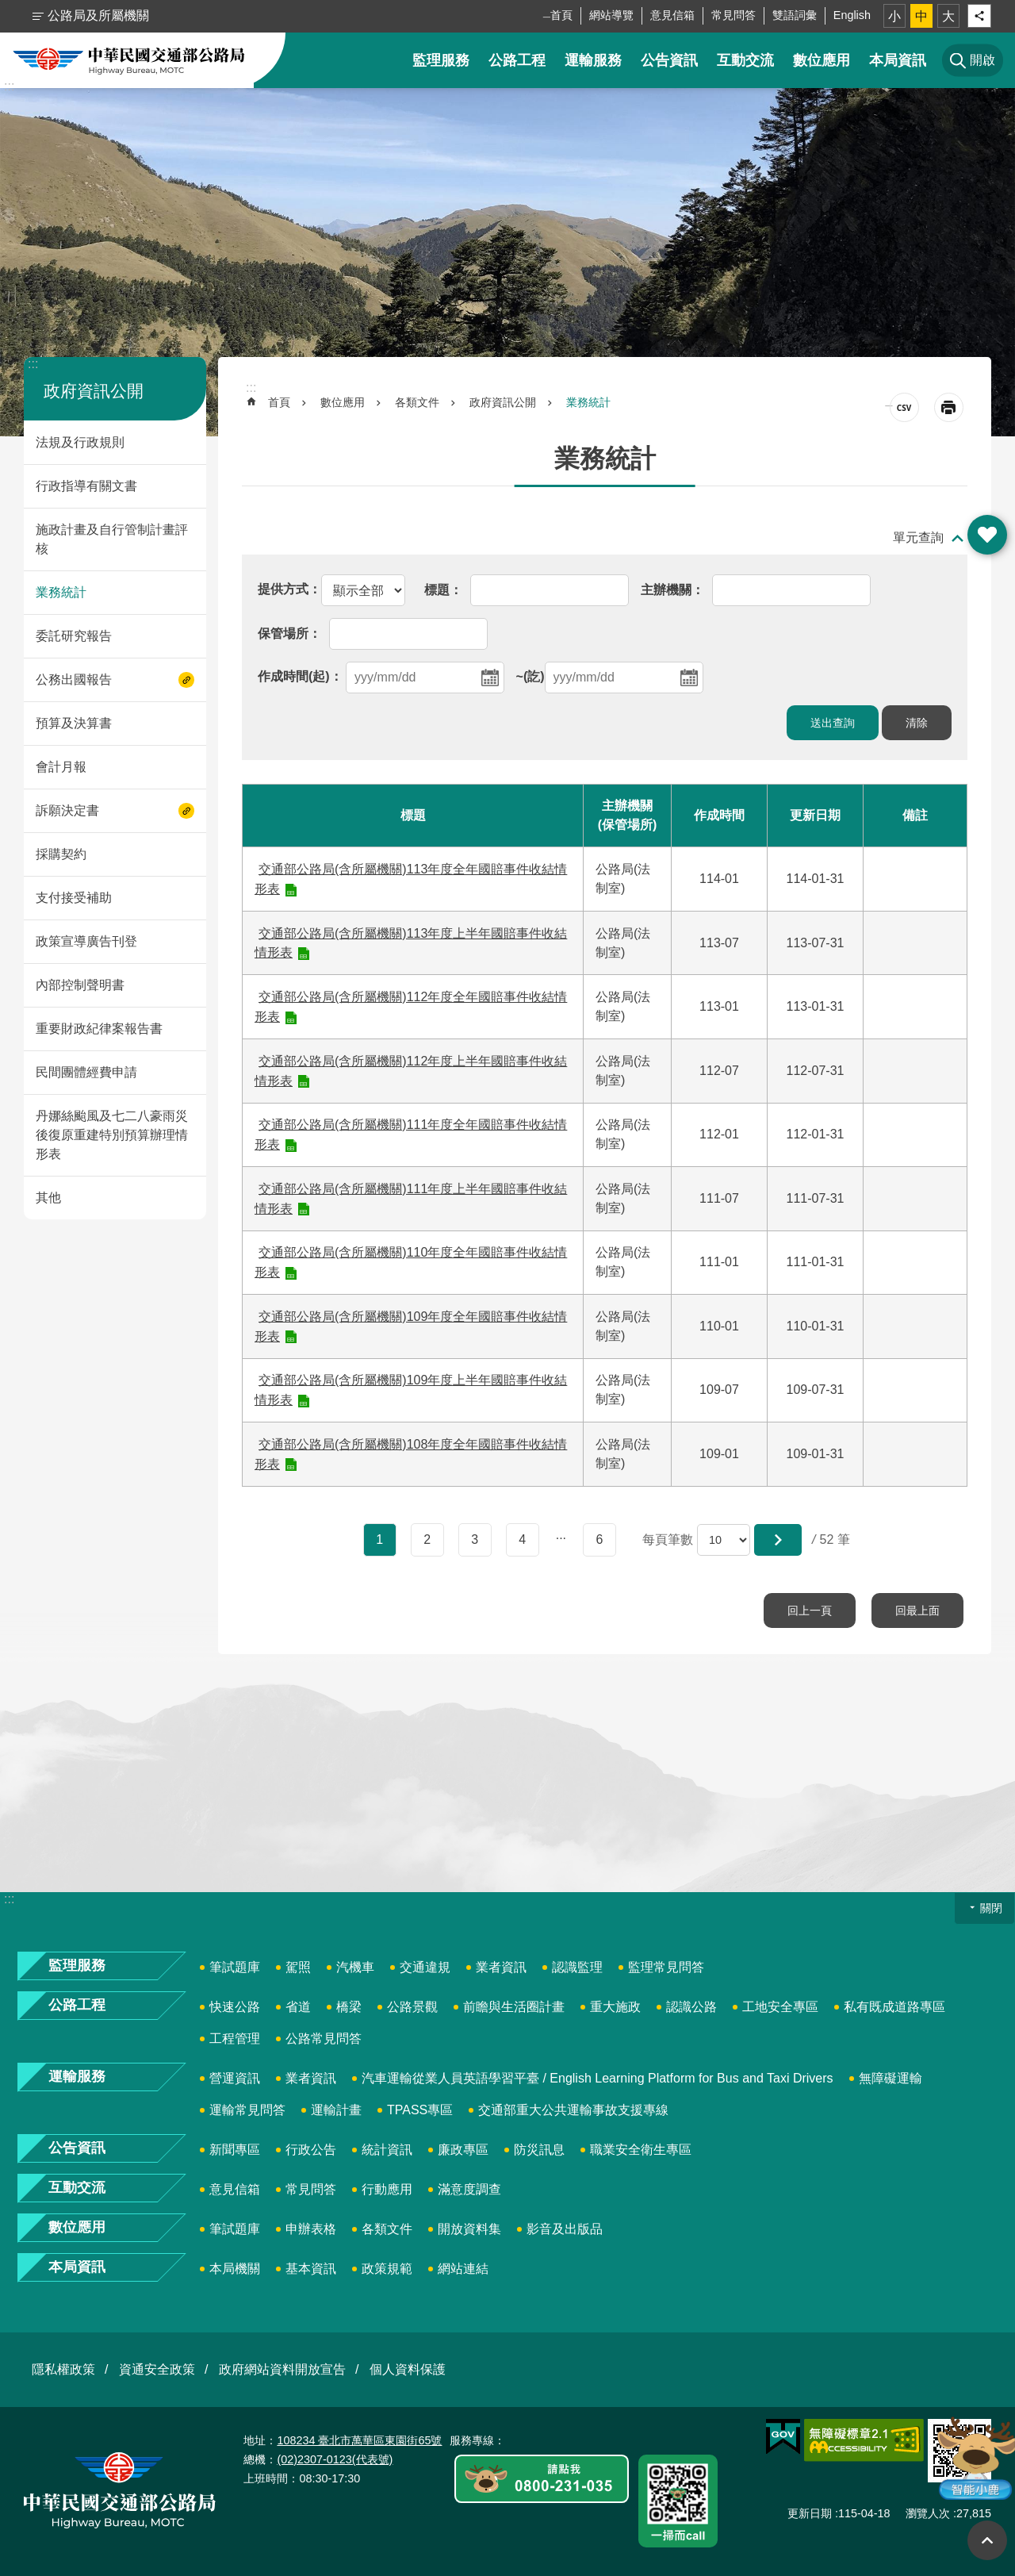 The height and width of the screenshot is (2576, 1015). What do you see at coordinates (61, 854) in the screenshot?
I see `採購契約` at bounding box center [61, 854].